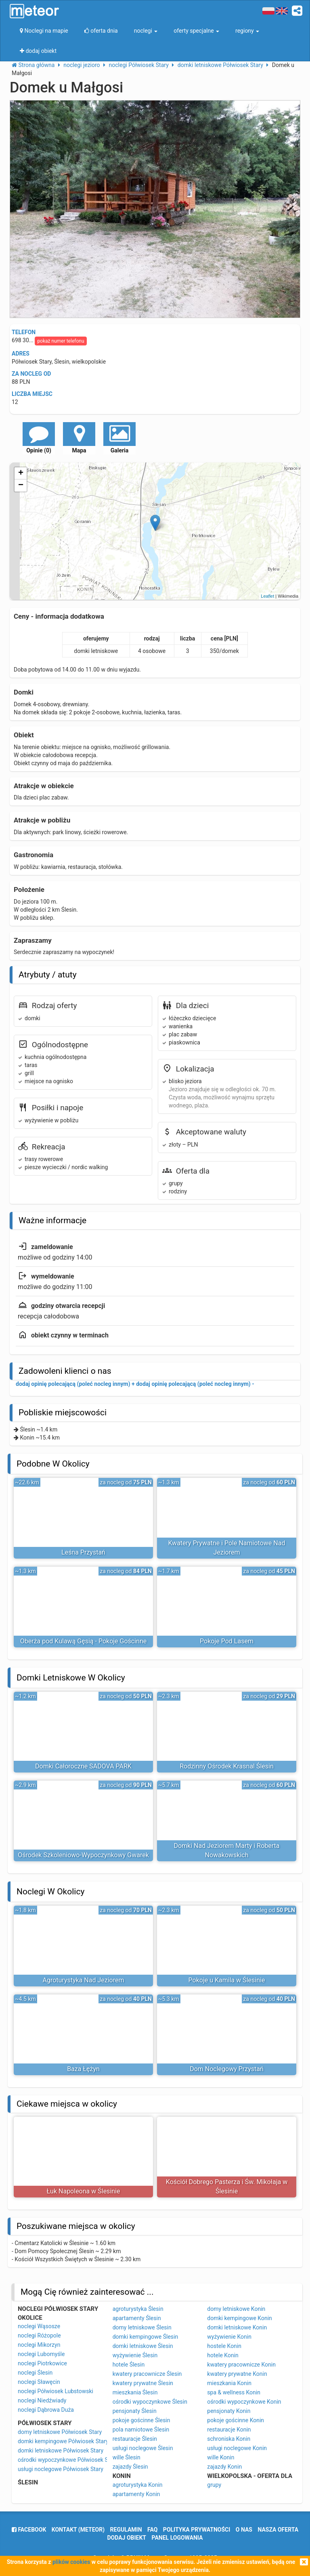 This screenshot has width=310, height=2576. Describe the element at coordinates (126, 2529) in the screenshot. I see `regulamin` at that location.